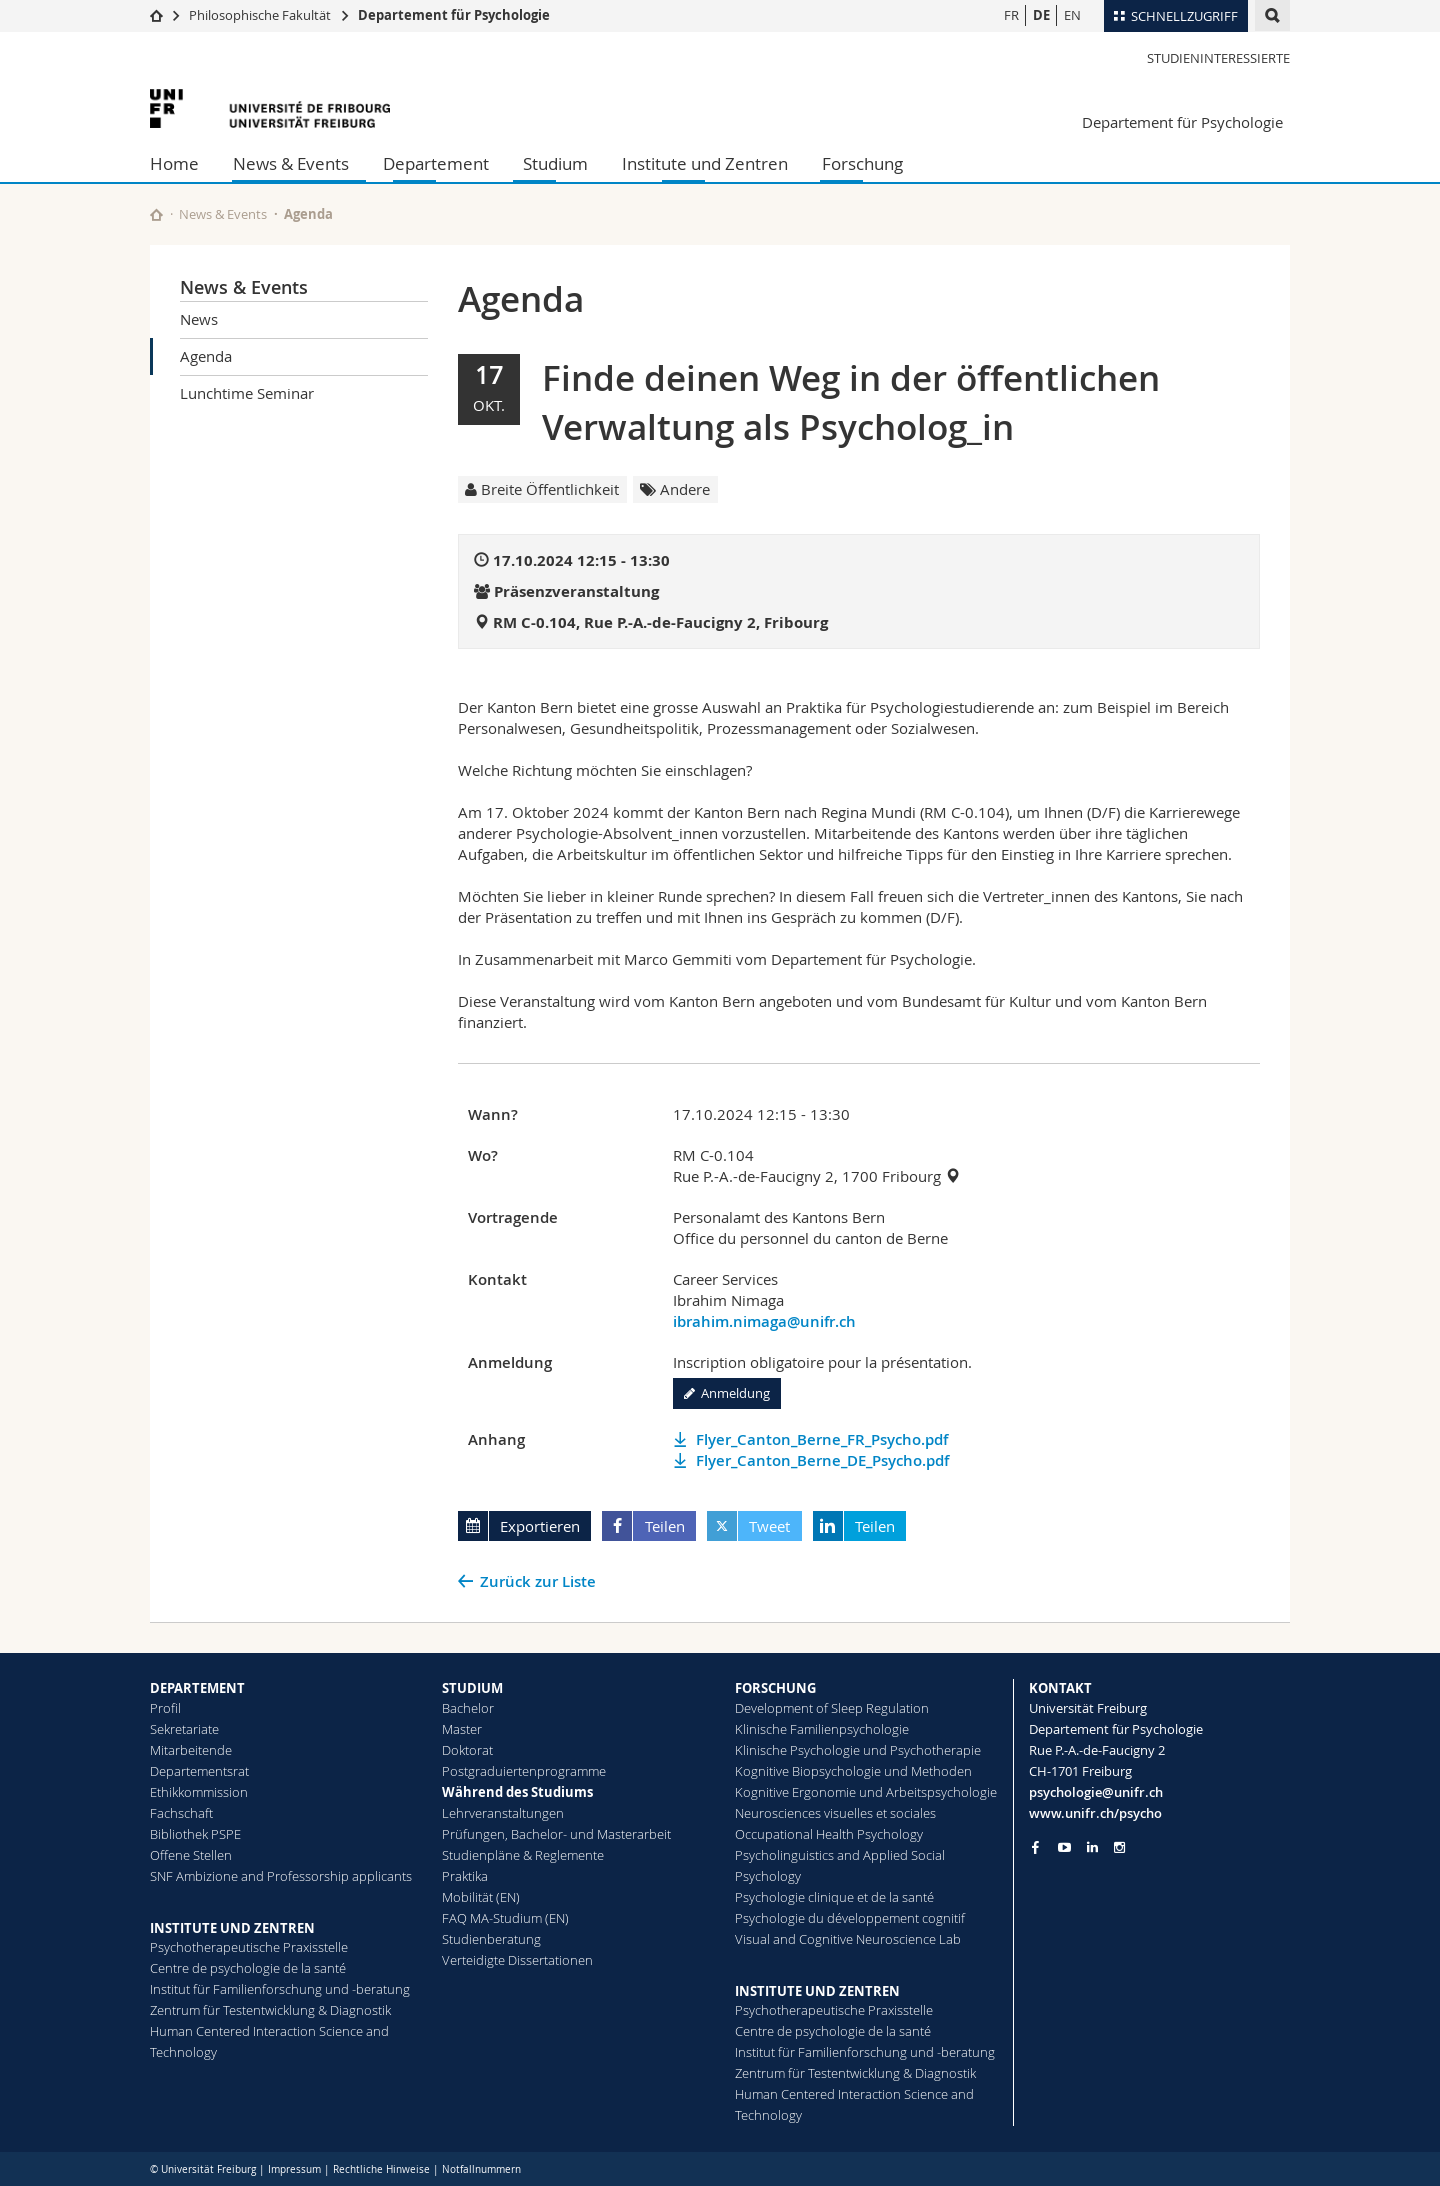 This screenshot has height=2186, width=1440. What do you see at coordinates (454, 15) in the screenshot?
I see `Departement für Psychologie` at bounding box center [454, 15].